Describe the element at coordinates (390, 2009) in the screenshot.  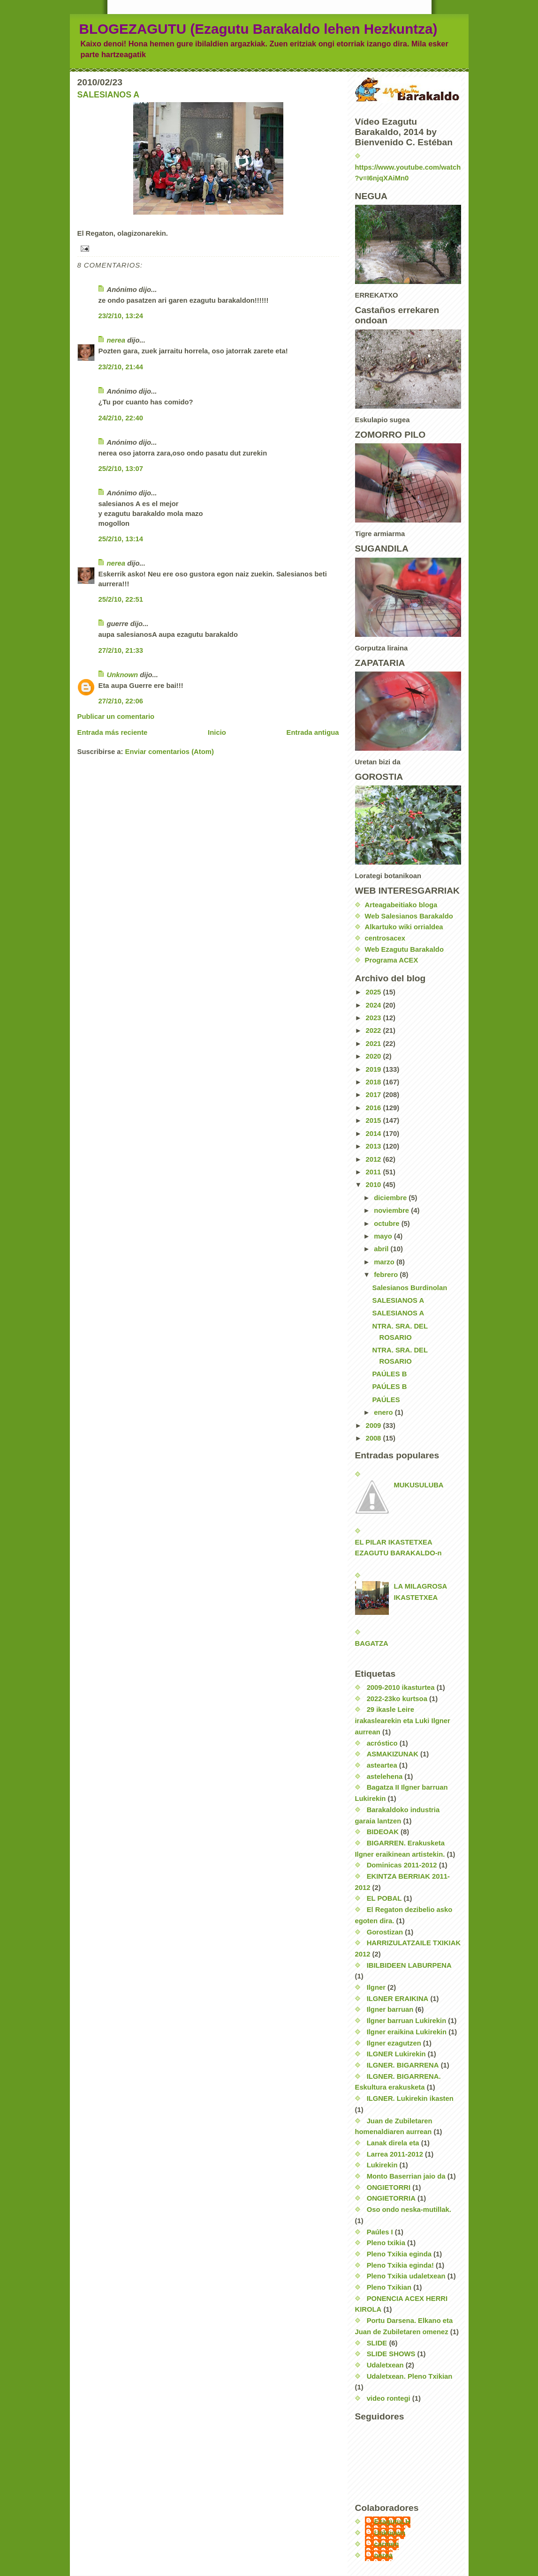
I see `Ilgner barruan` at that location.